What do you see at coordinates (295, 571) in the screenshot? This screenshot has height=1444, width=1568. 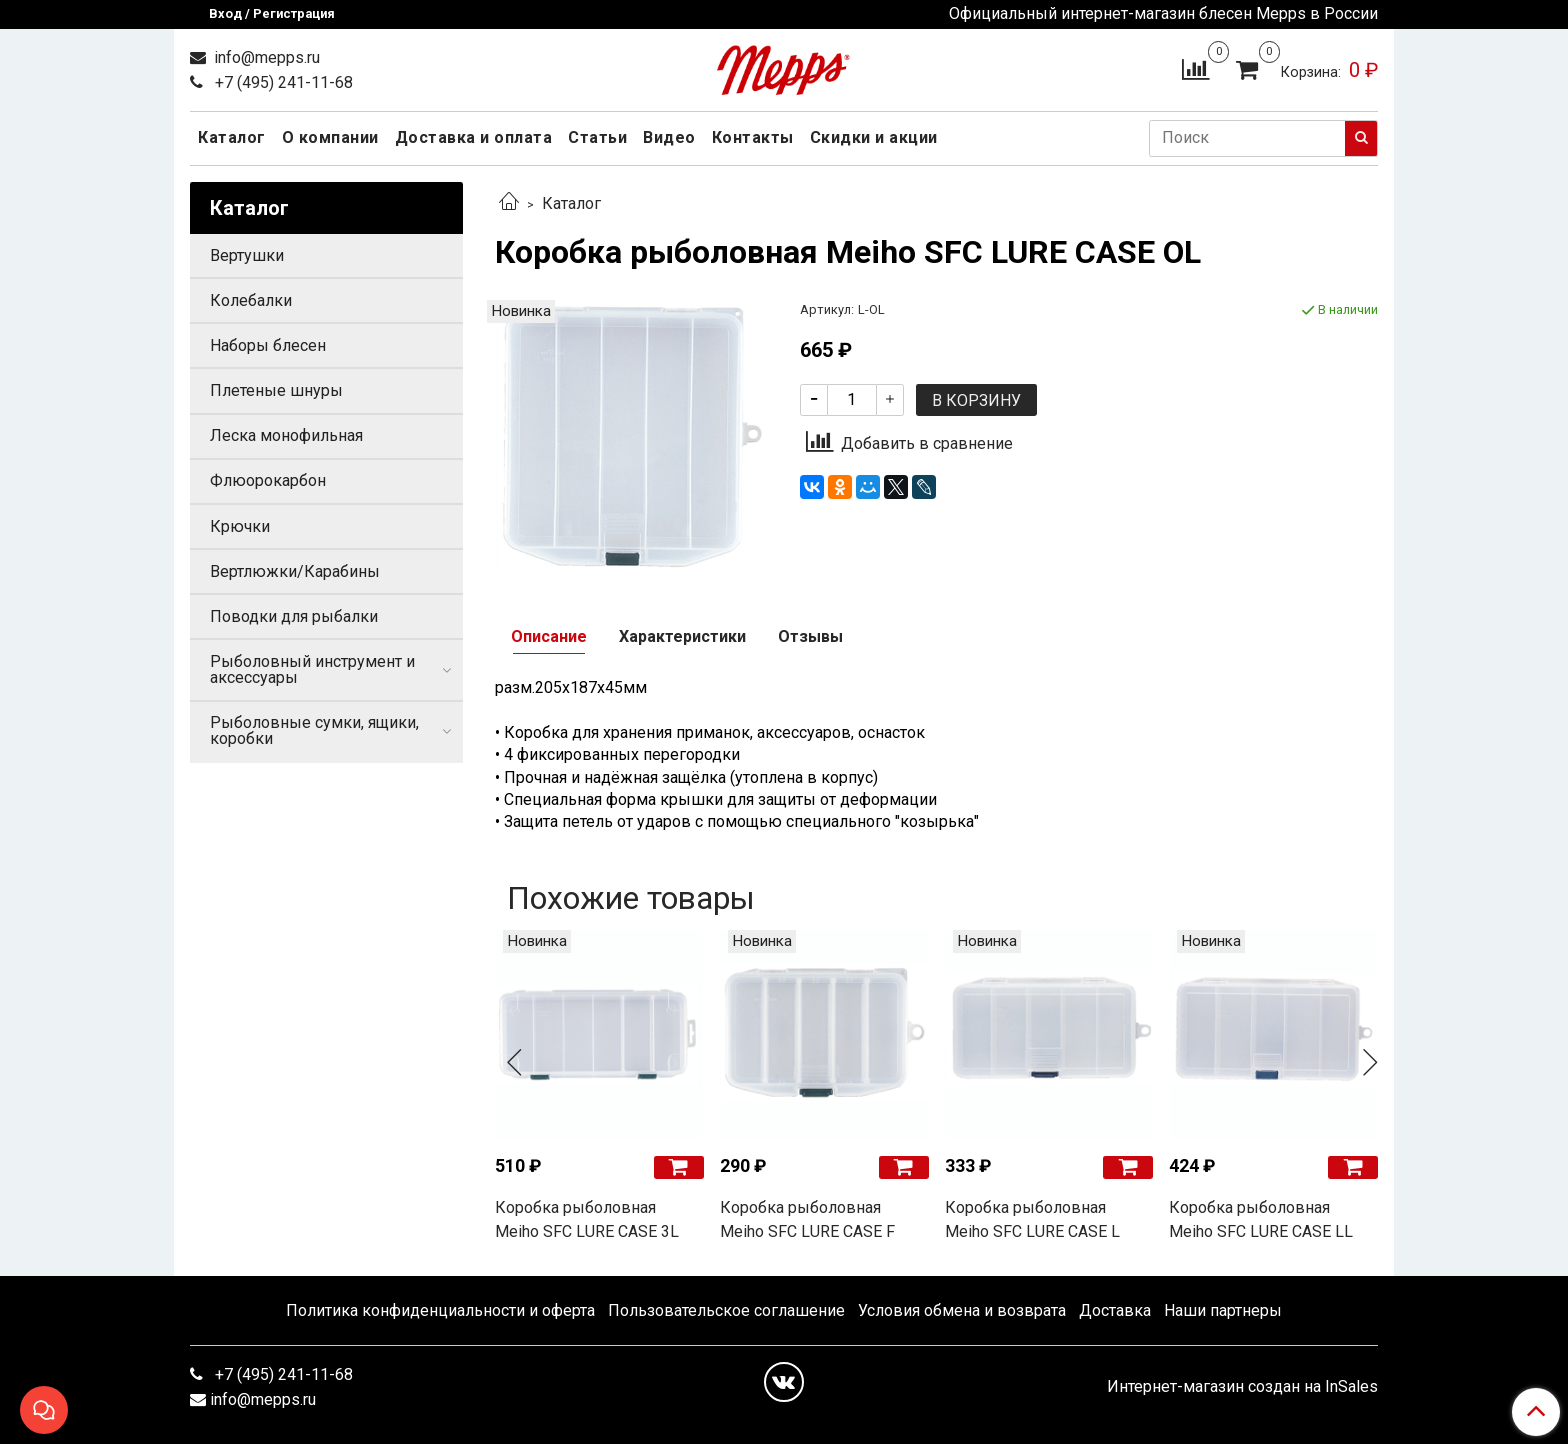 I see `Вертлюжки/Карабины` at bounding box center [295, 571].